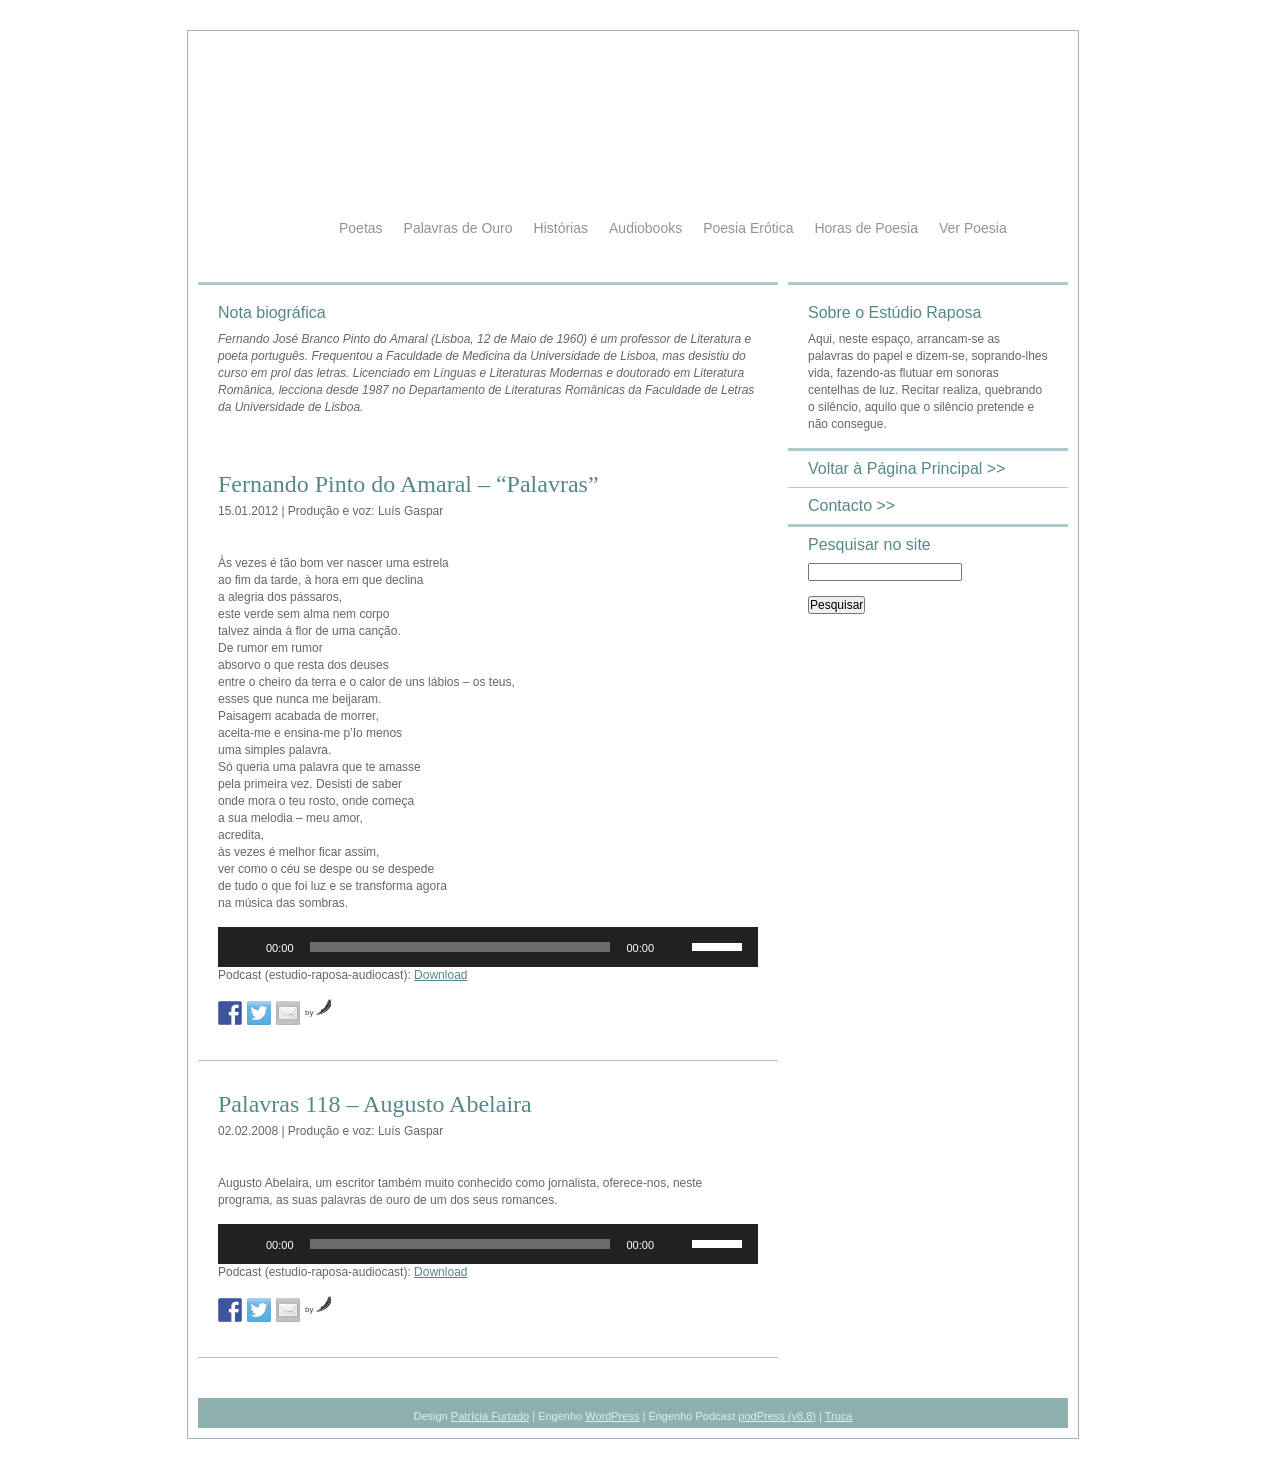  Describe the element at coordinates (777, 1416) in the screenshot. I see `podPress (v8.8)` at that location.